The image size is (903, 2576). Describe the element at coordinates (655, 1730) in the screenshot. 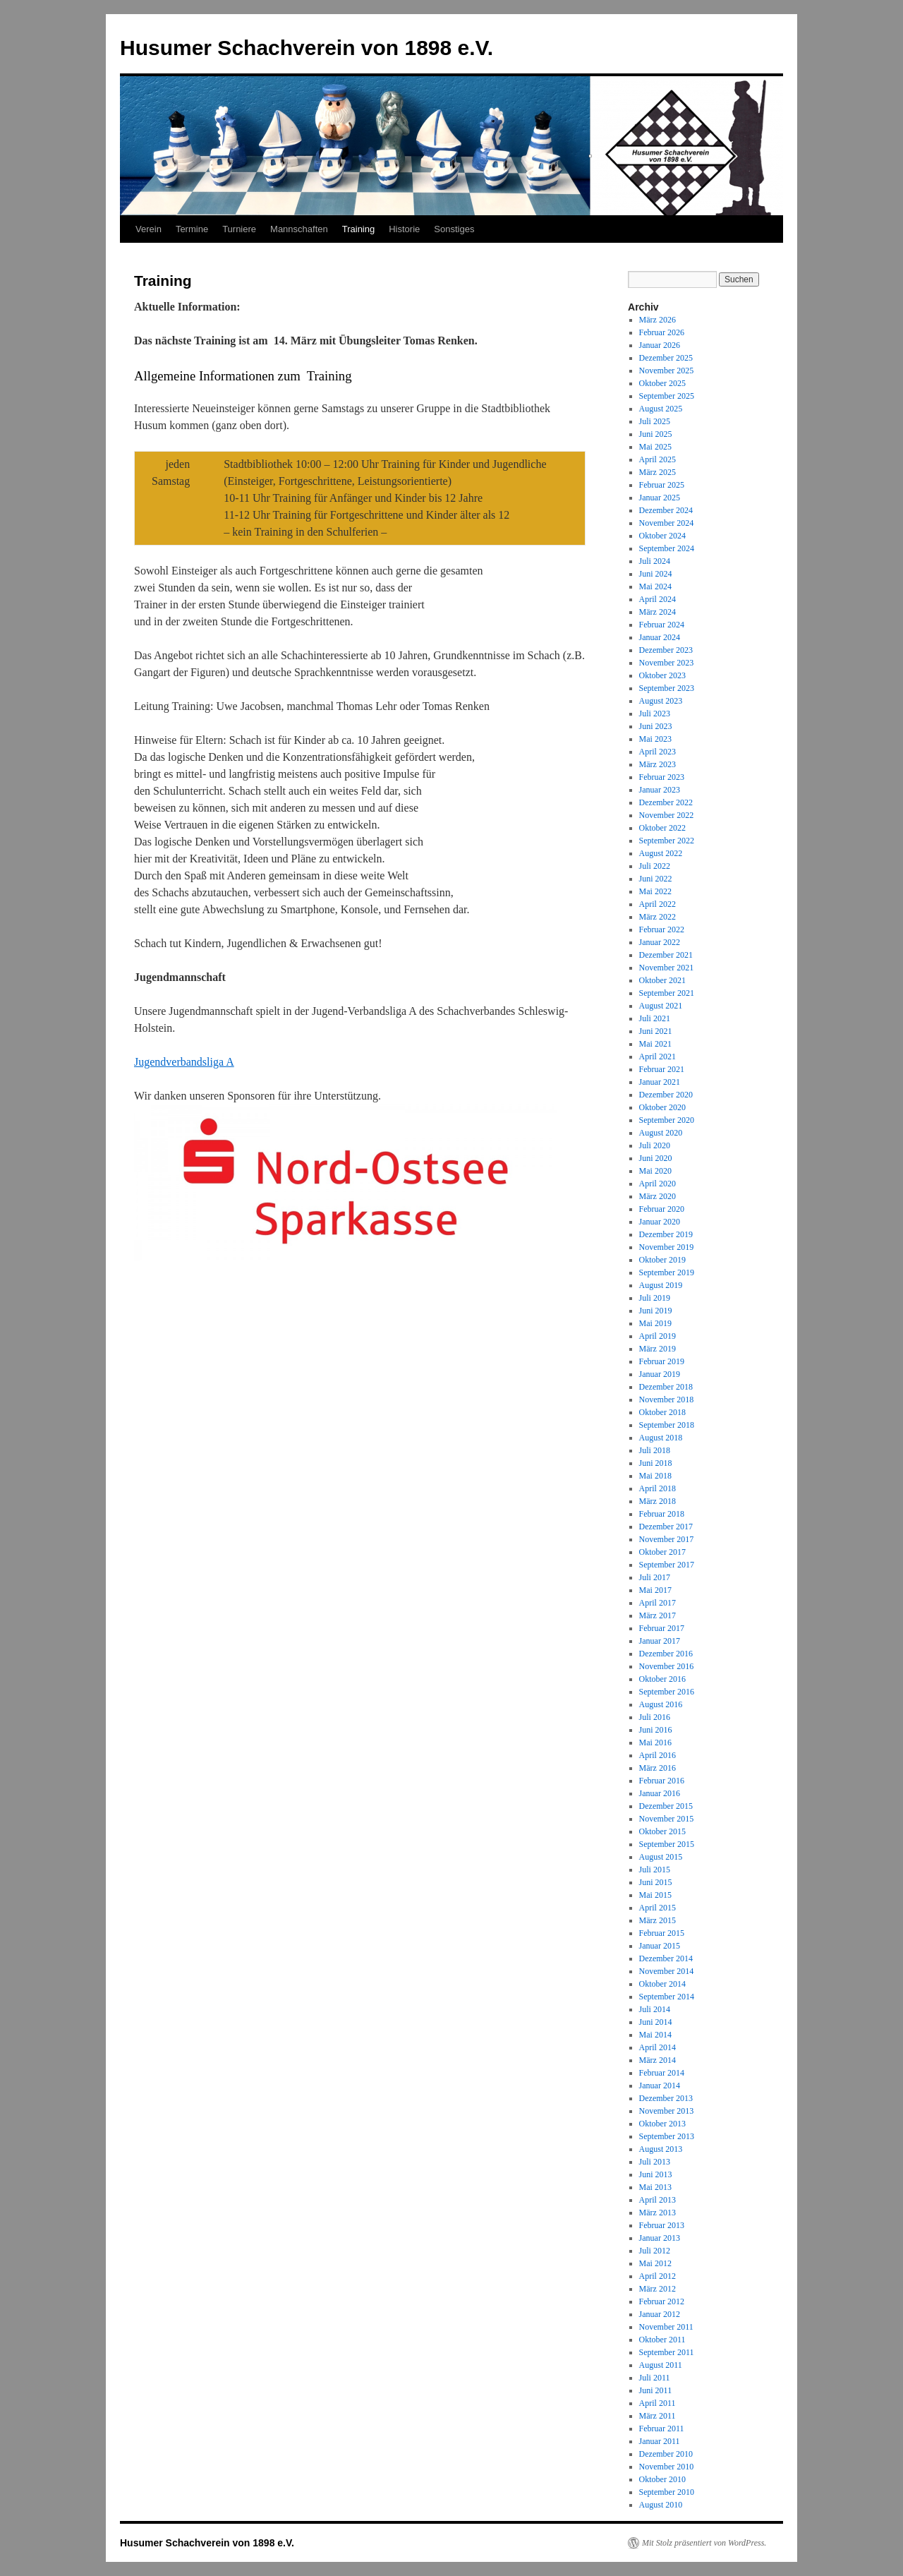

I see `Juni 2016` at that location.